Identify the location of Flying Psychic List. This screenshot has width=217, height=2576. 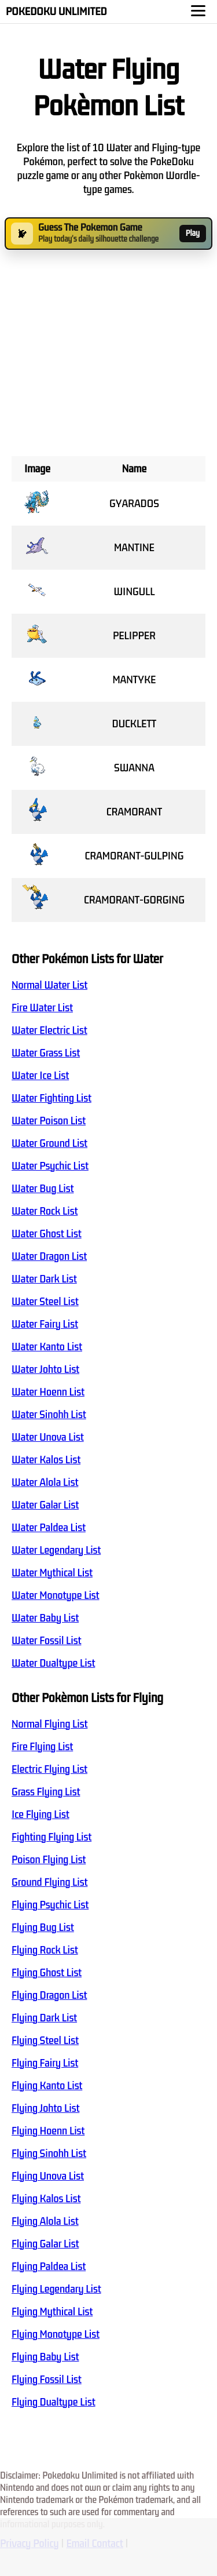
(50, 1905).